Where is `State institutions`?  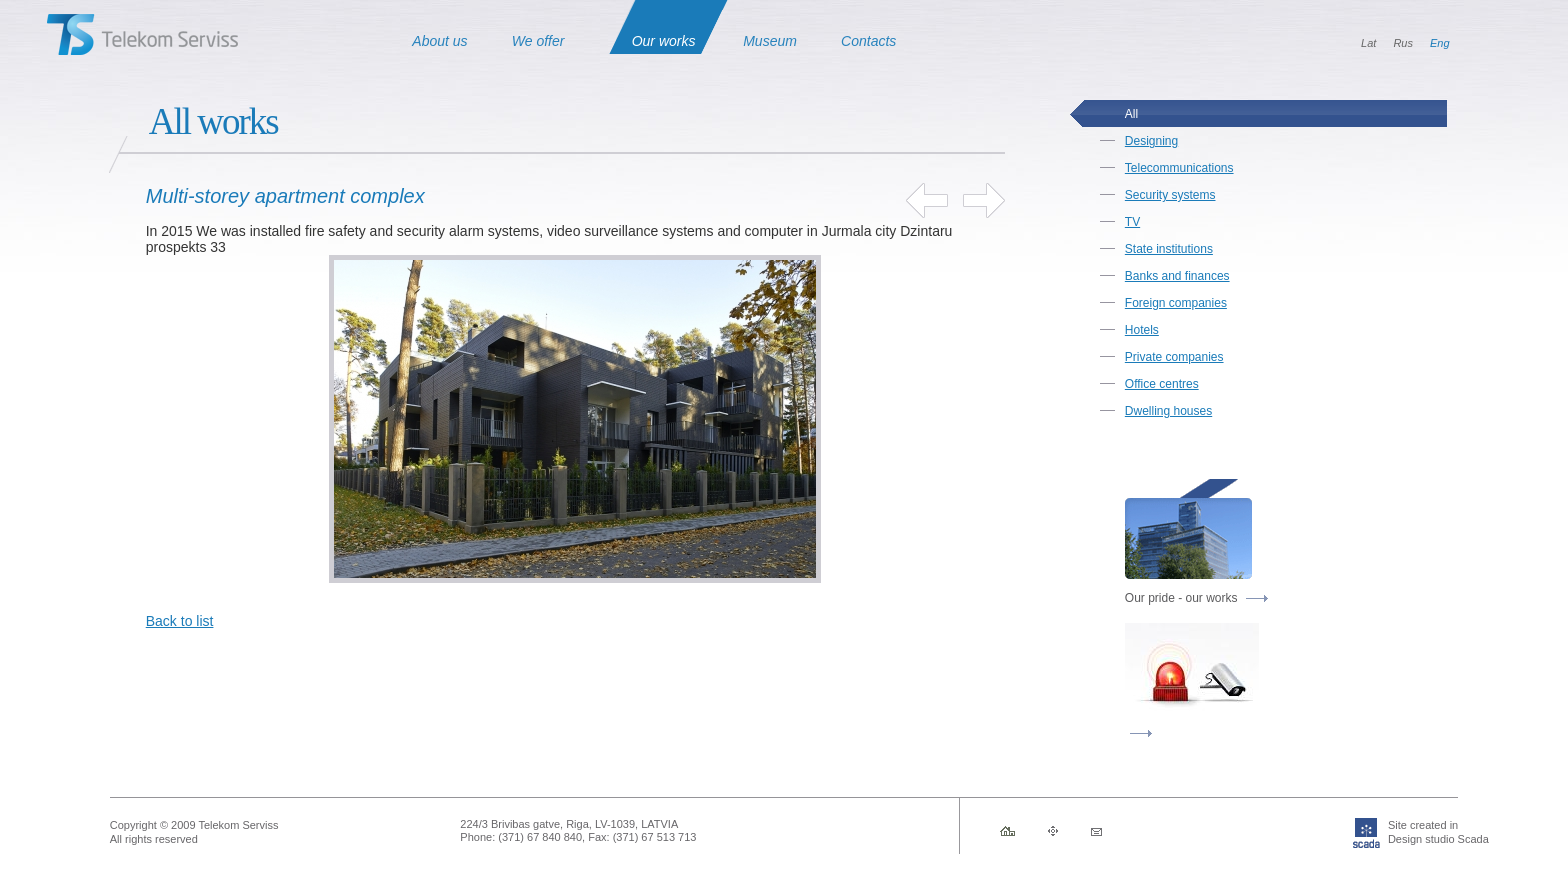 State institutions is located at coordinates (1169, 249).